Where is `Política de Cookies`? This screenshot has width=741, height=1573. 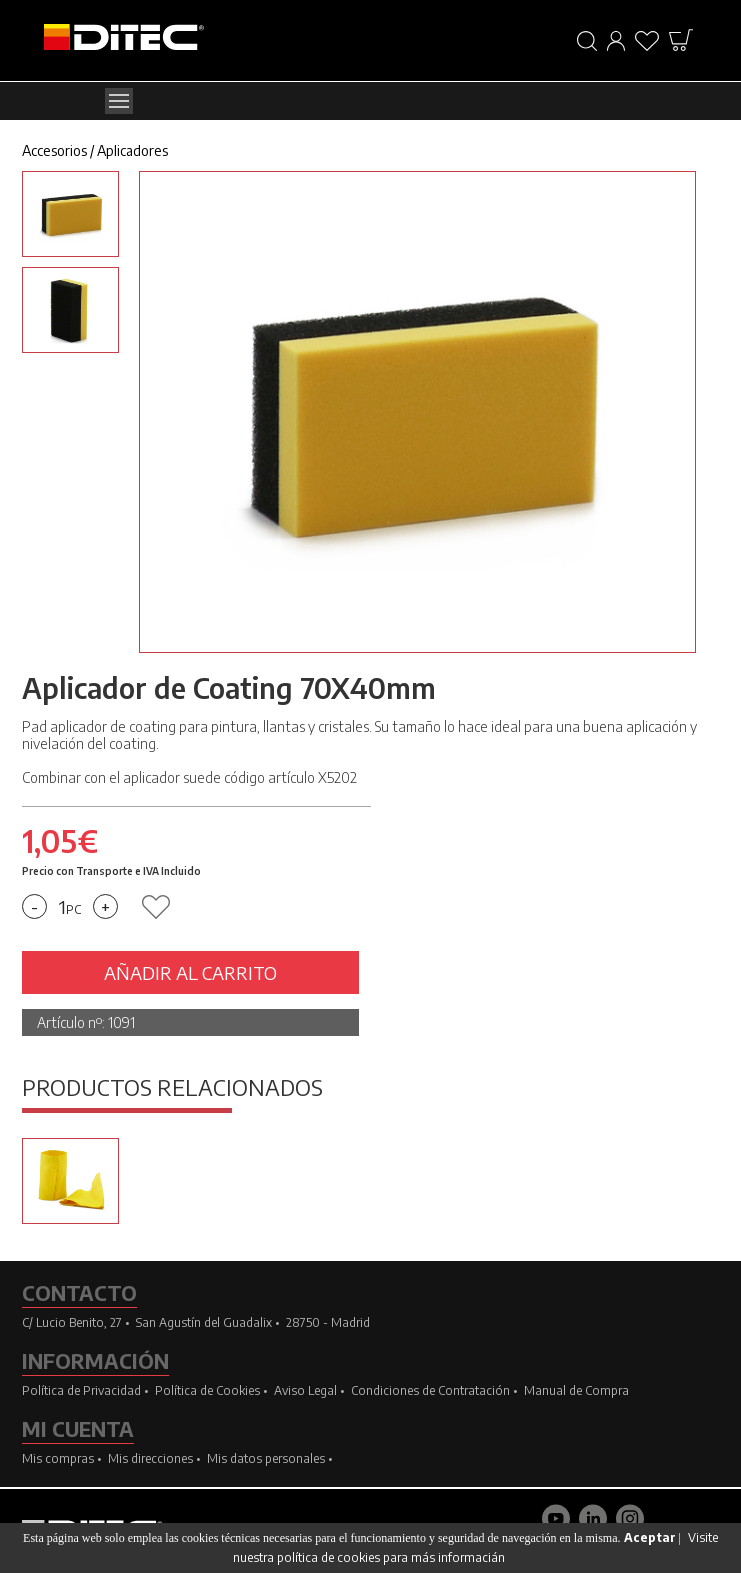 Política de Cookies is located at coordinates (207, 1390).